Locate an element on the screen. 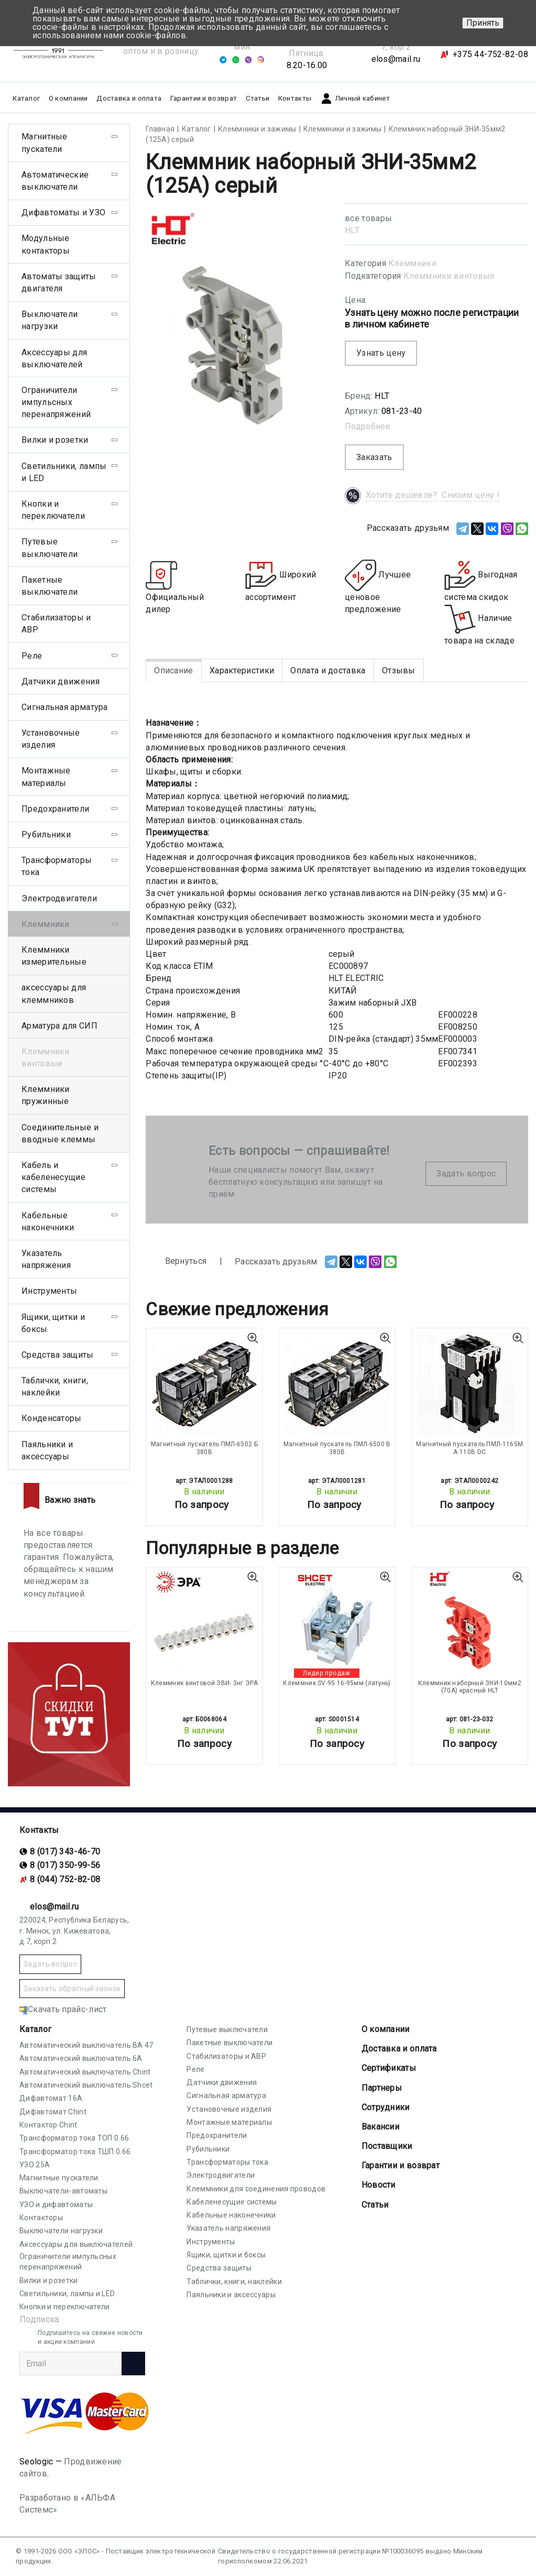 This screenshot has width=536, height=2576. Клеммники пружинные is located at coordinates (45, 1095).